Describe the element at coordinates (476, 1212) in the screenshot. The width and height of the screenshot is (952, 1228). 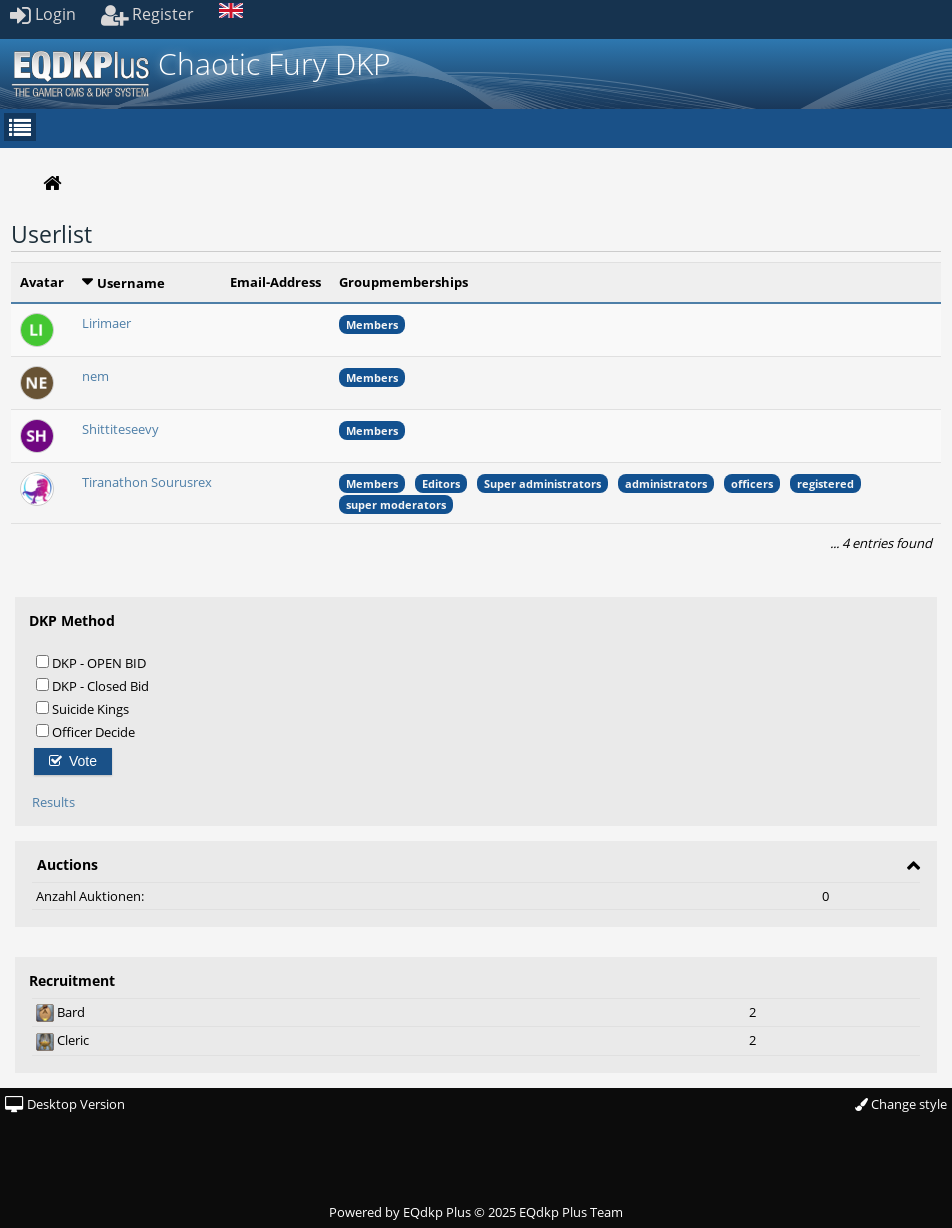
I see `Powered by © 2025 EQdkp Plus Team` at that location.